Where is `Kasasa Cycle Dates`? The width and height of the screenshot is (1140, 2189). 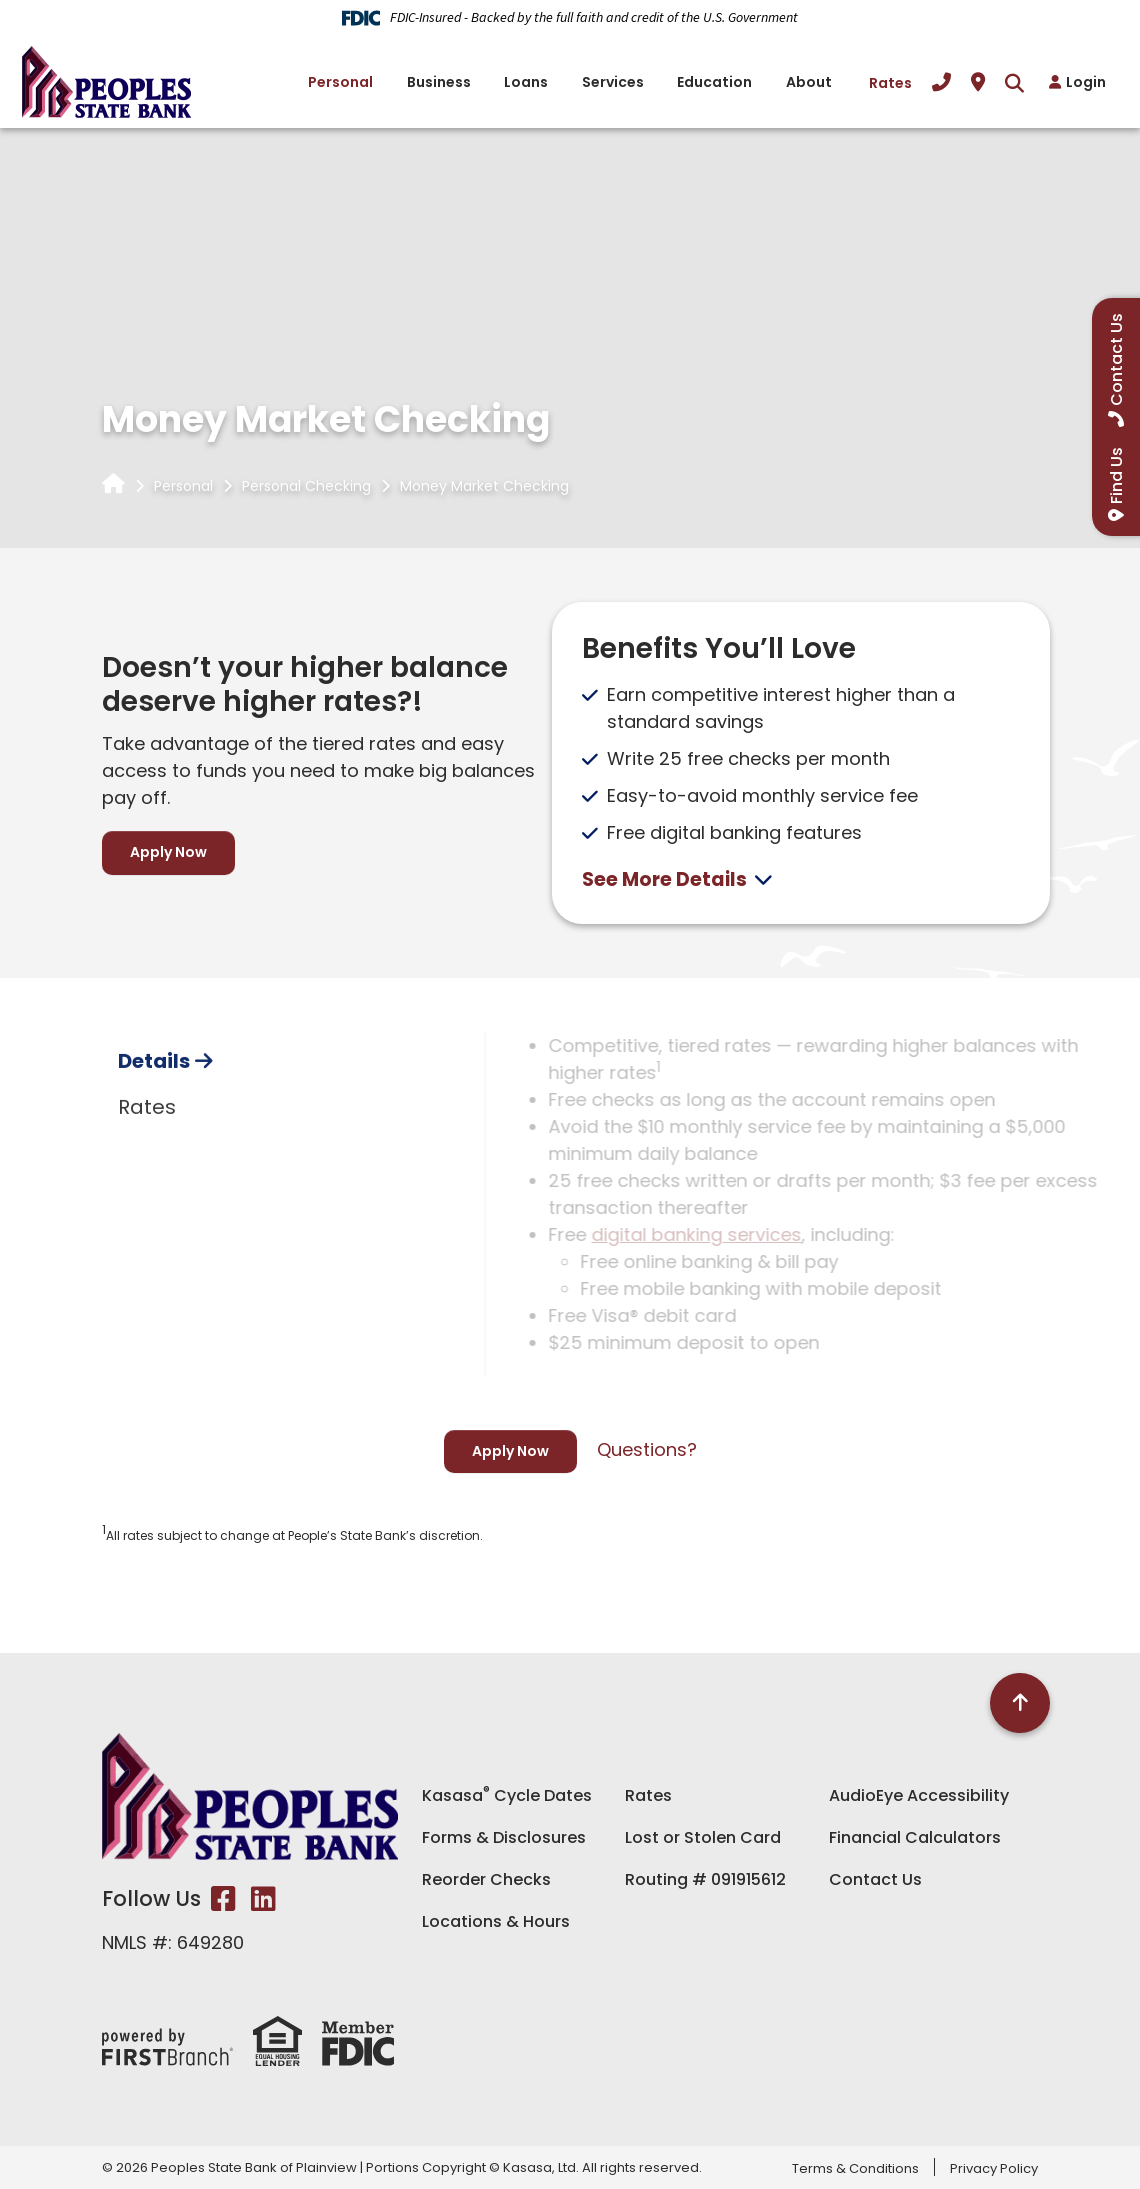 Kasasa Cycle Dates is located at coordinates (507, 1795).